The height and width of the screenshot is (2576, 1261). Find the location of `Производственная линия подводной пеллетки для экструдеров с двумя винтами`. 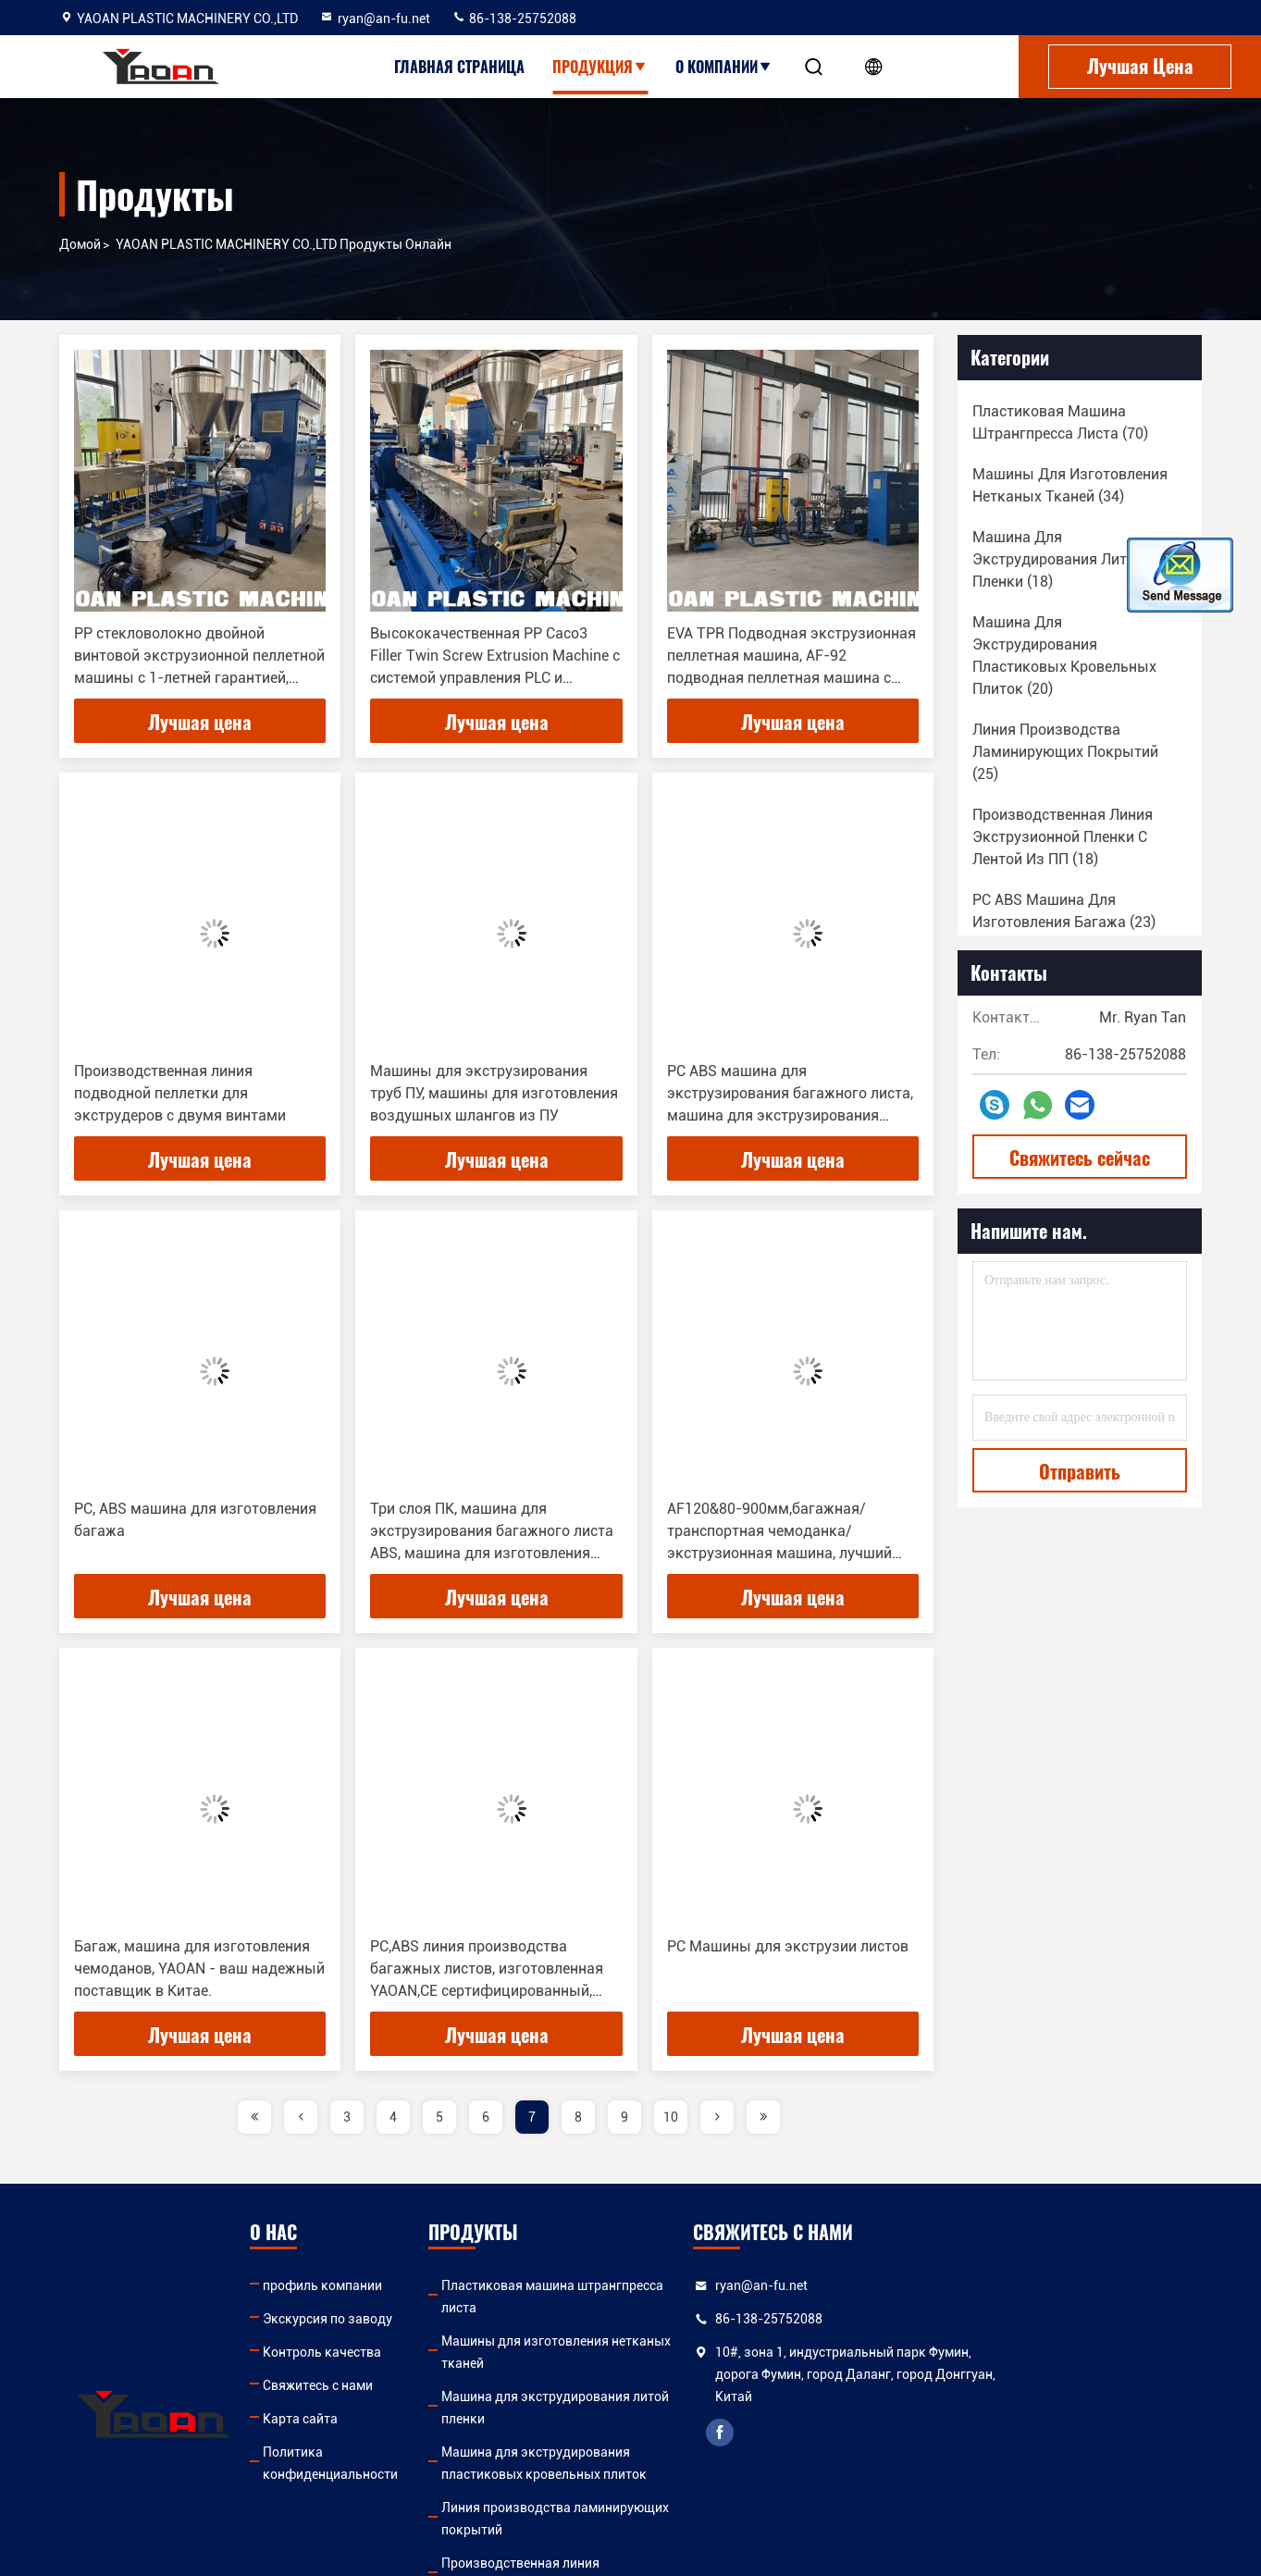

Производственная линия подводной пеллетки для экструдеров с двумя винтами is located at coordinates (180, 1093).